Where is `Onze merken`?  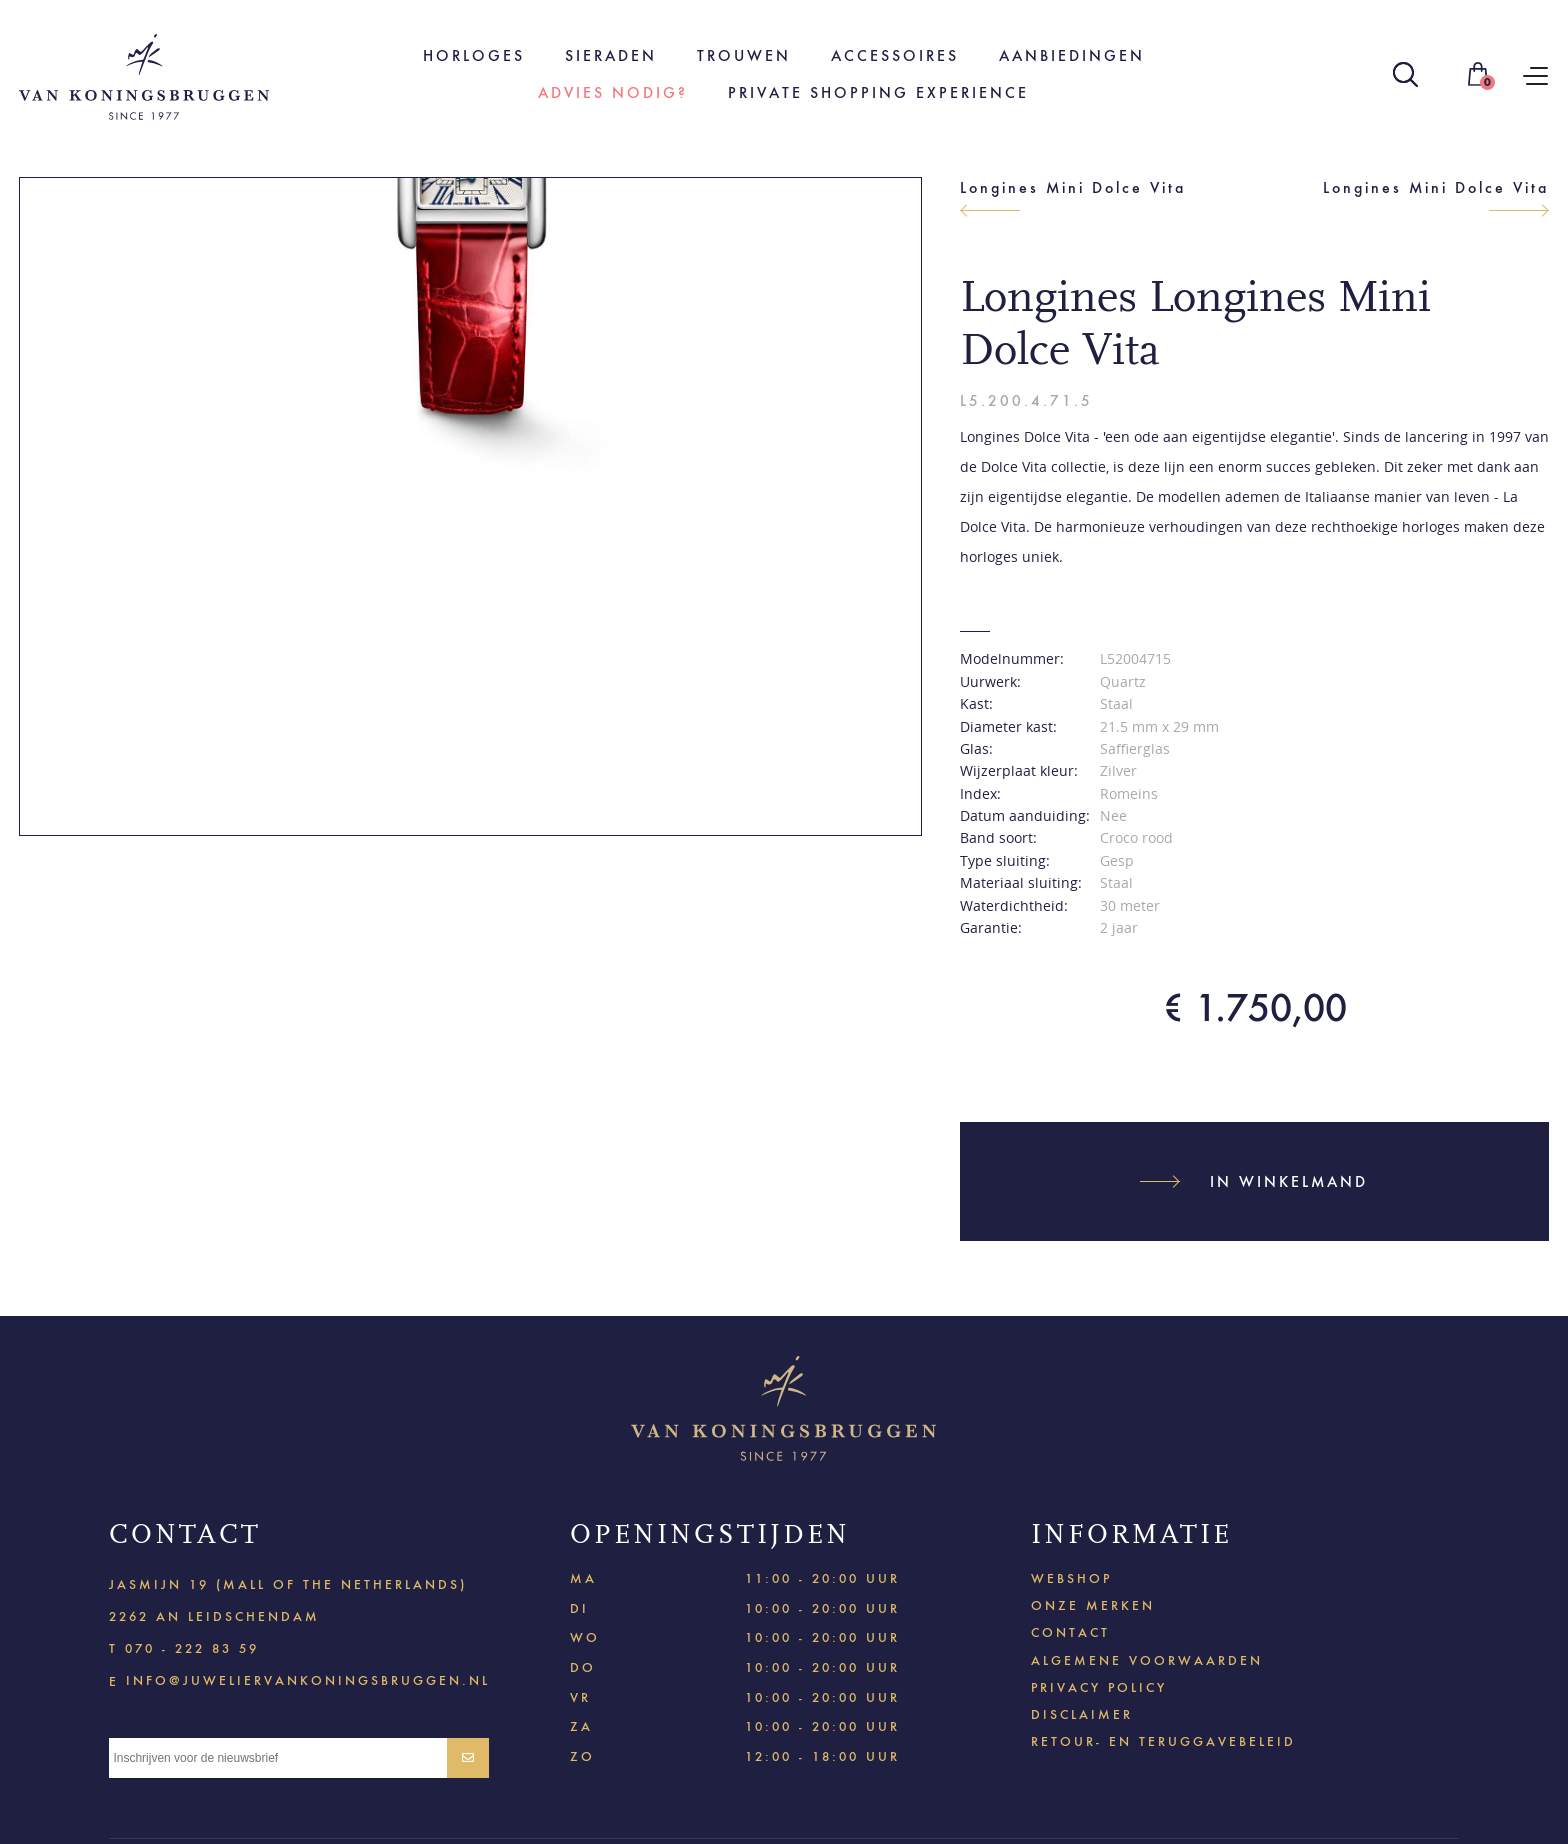
Onze merken is located at coordinates (1093, 1605).